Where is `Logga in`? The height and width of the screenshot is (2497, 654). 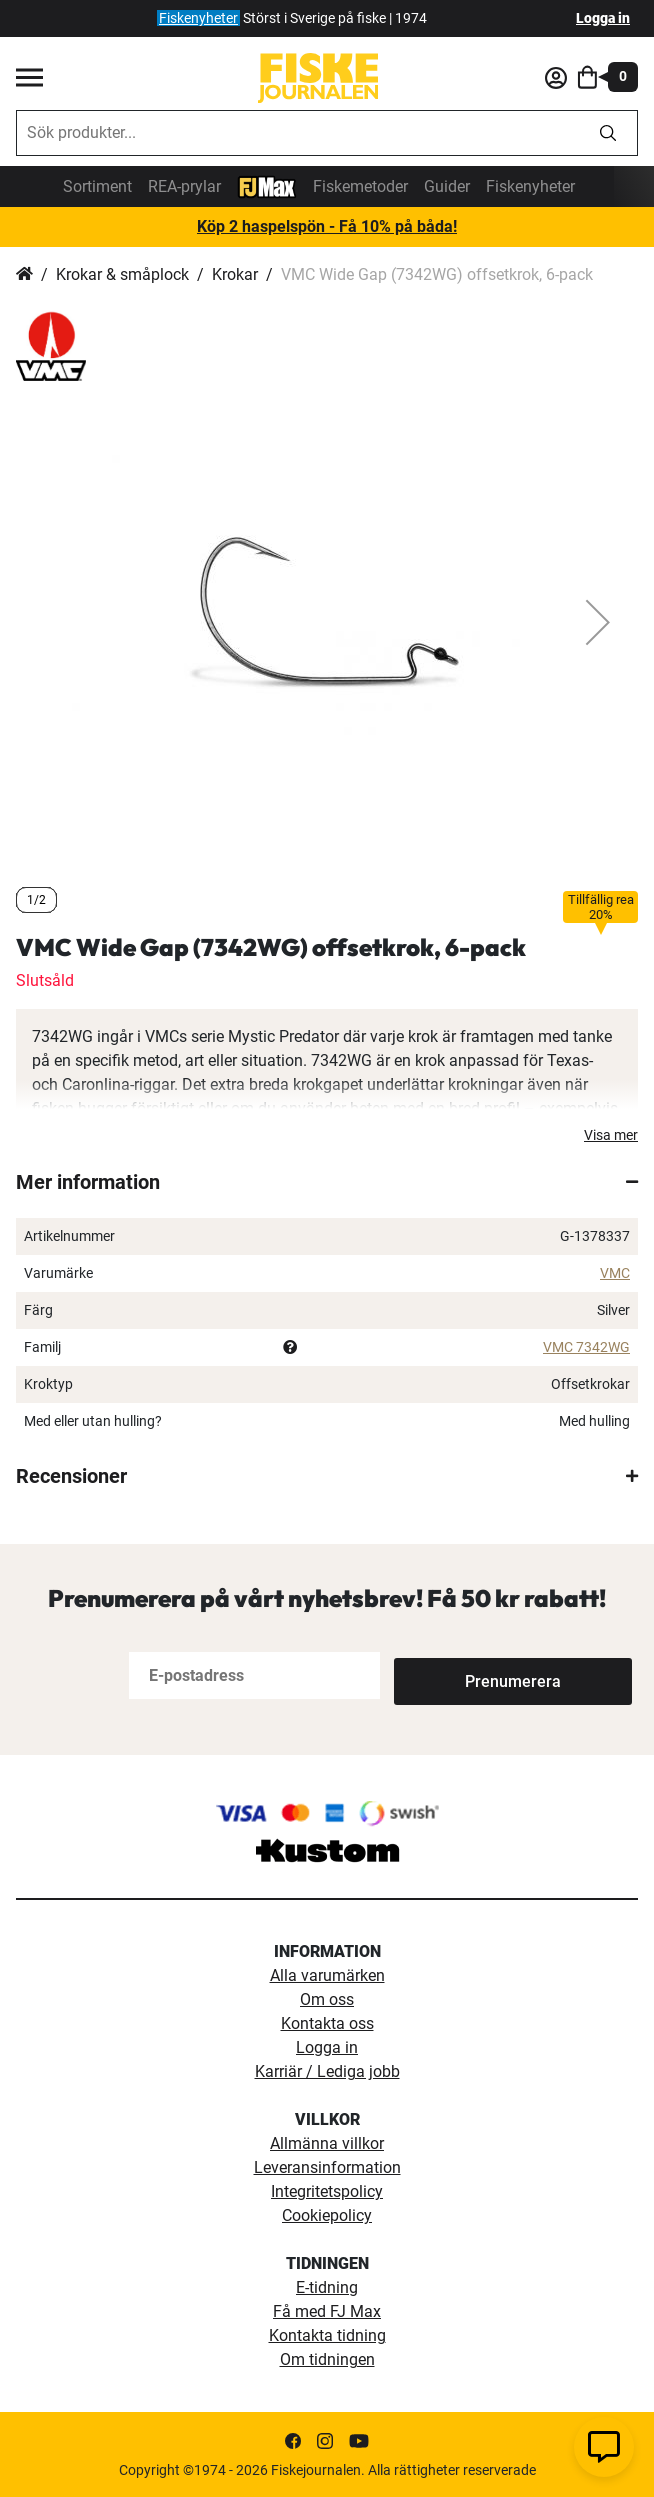 Logga in is located at coordinates (603, 18).